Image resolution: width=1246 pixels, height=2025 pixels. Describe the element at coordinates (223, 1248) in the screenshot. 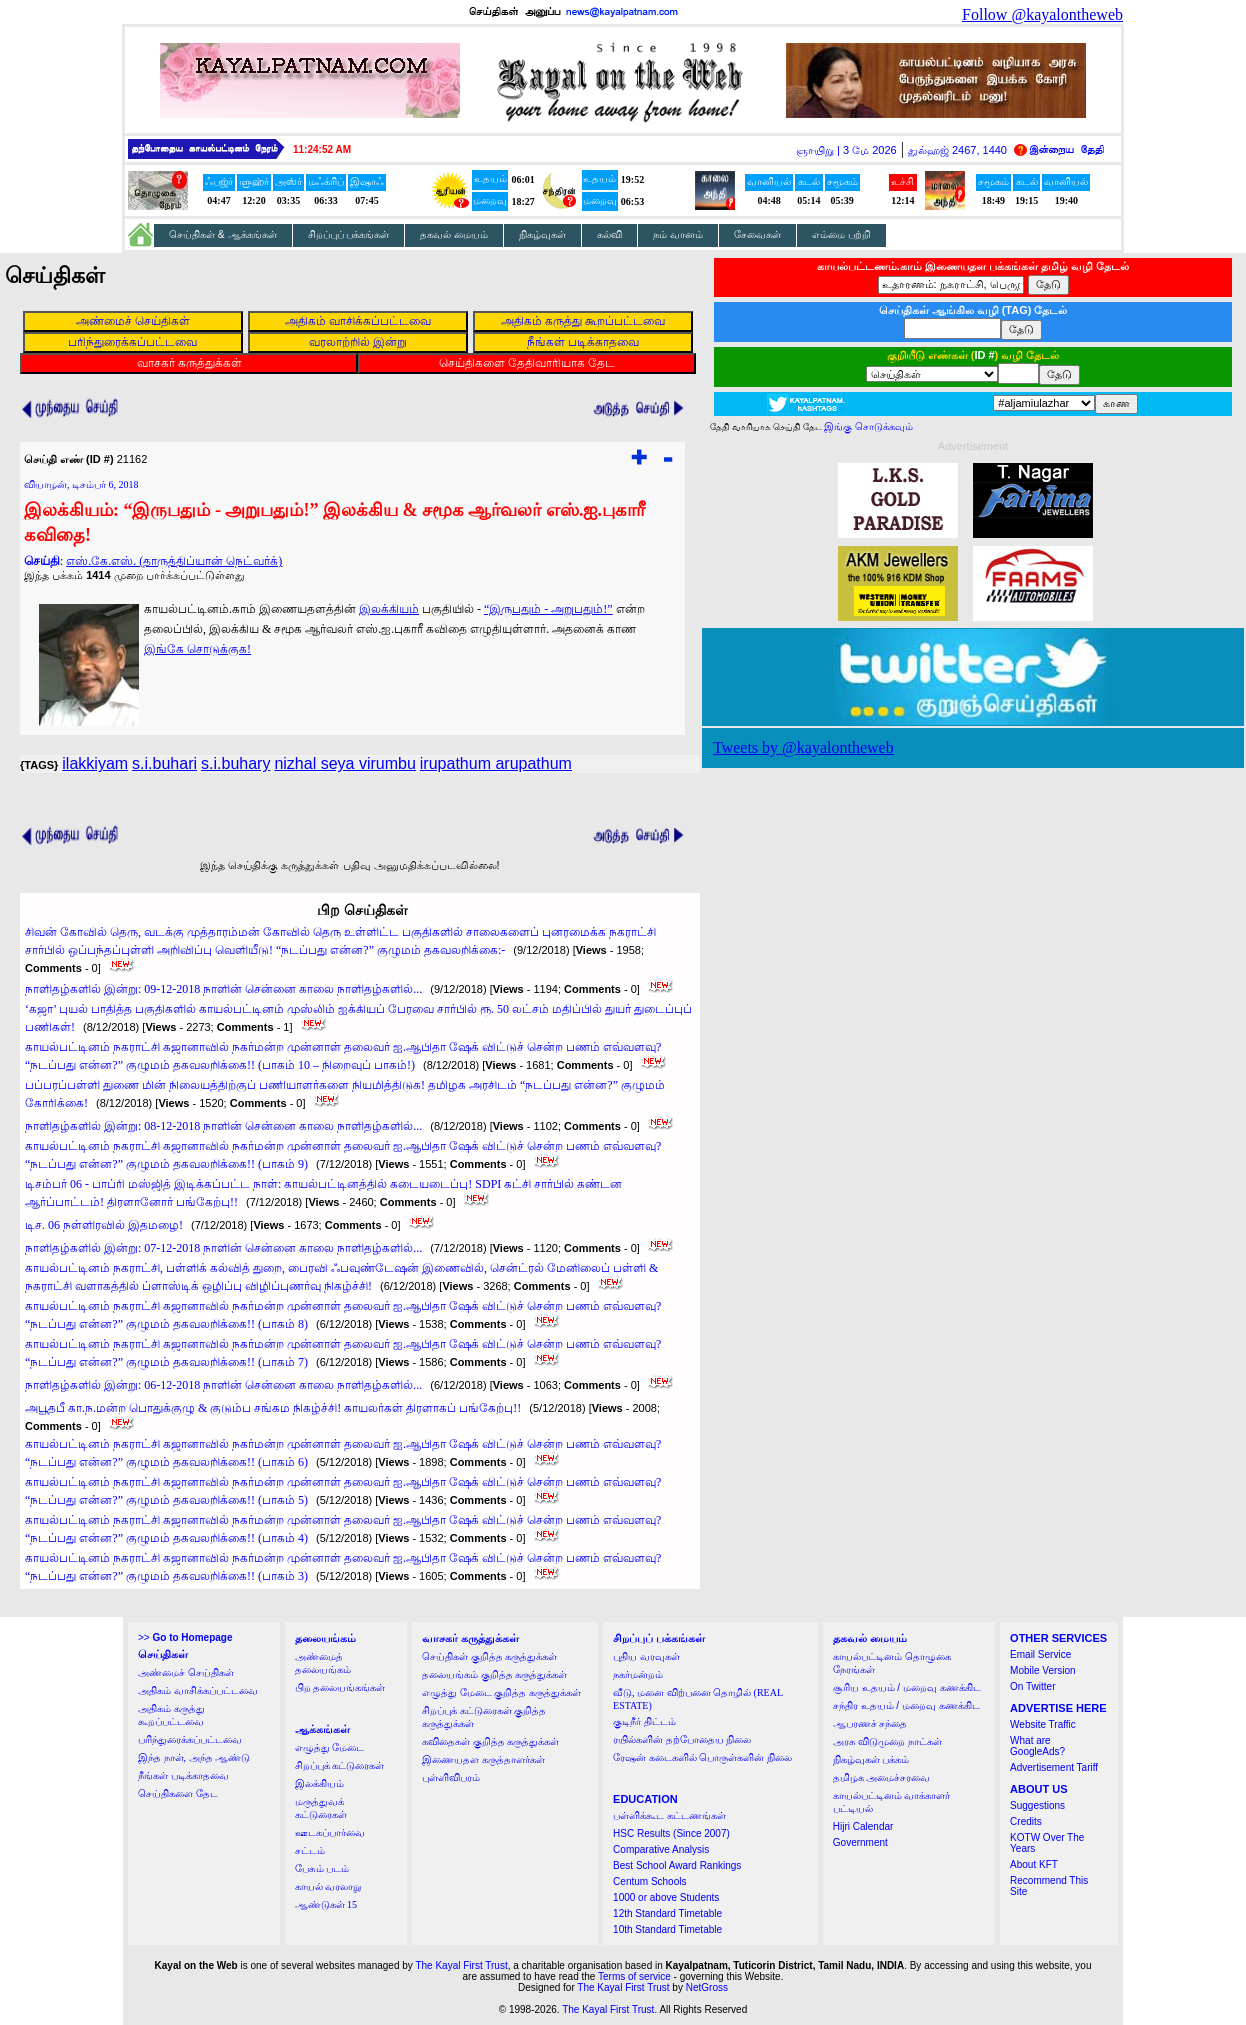

I see `நாளிதழ்களில் இன்று: 07-12-2018 நாளின் சென்னை காலை நாளிதழ்களில்...` at that location.